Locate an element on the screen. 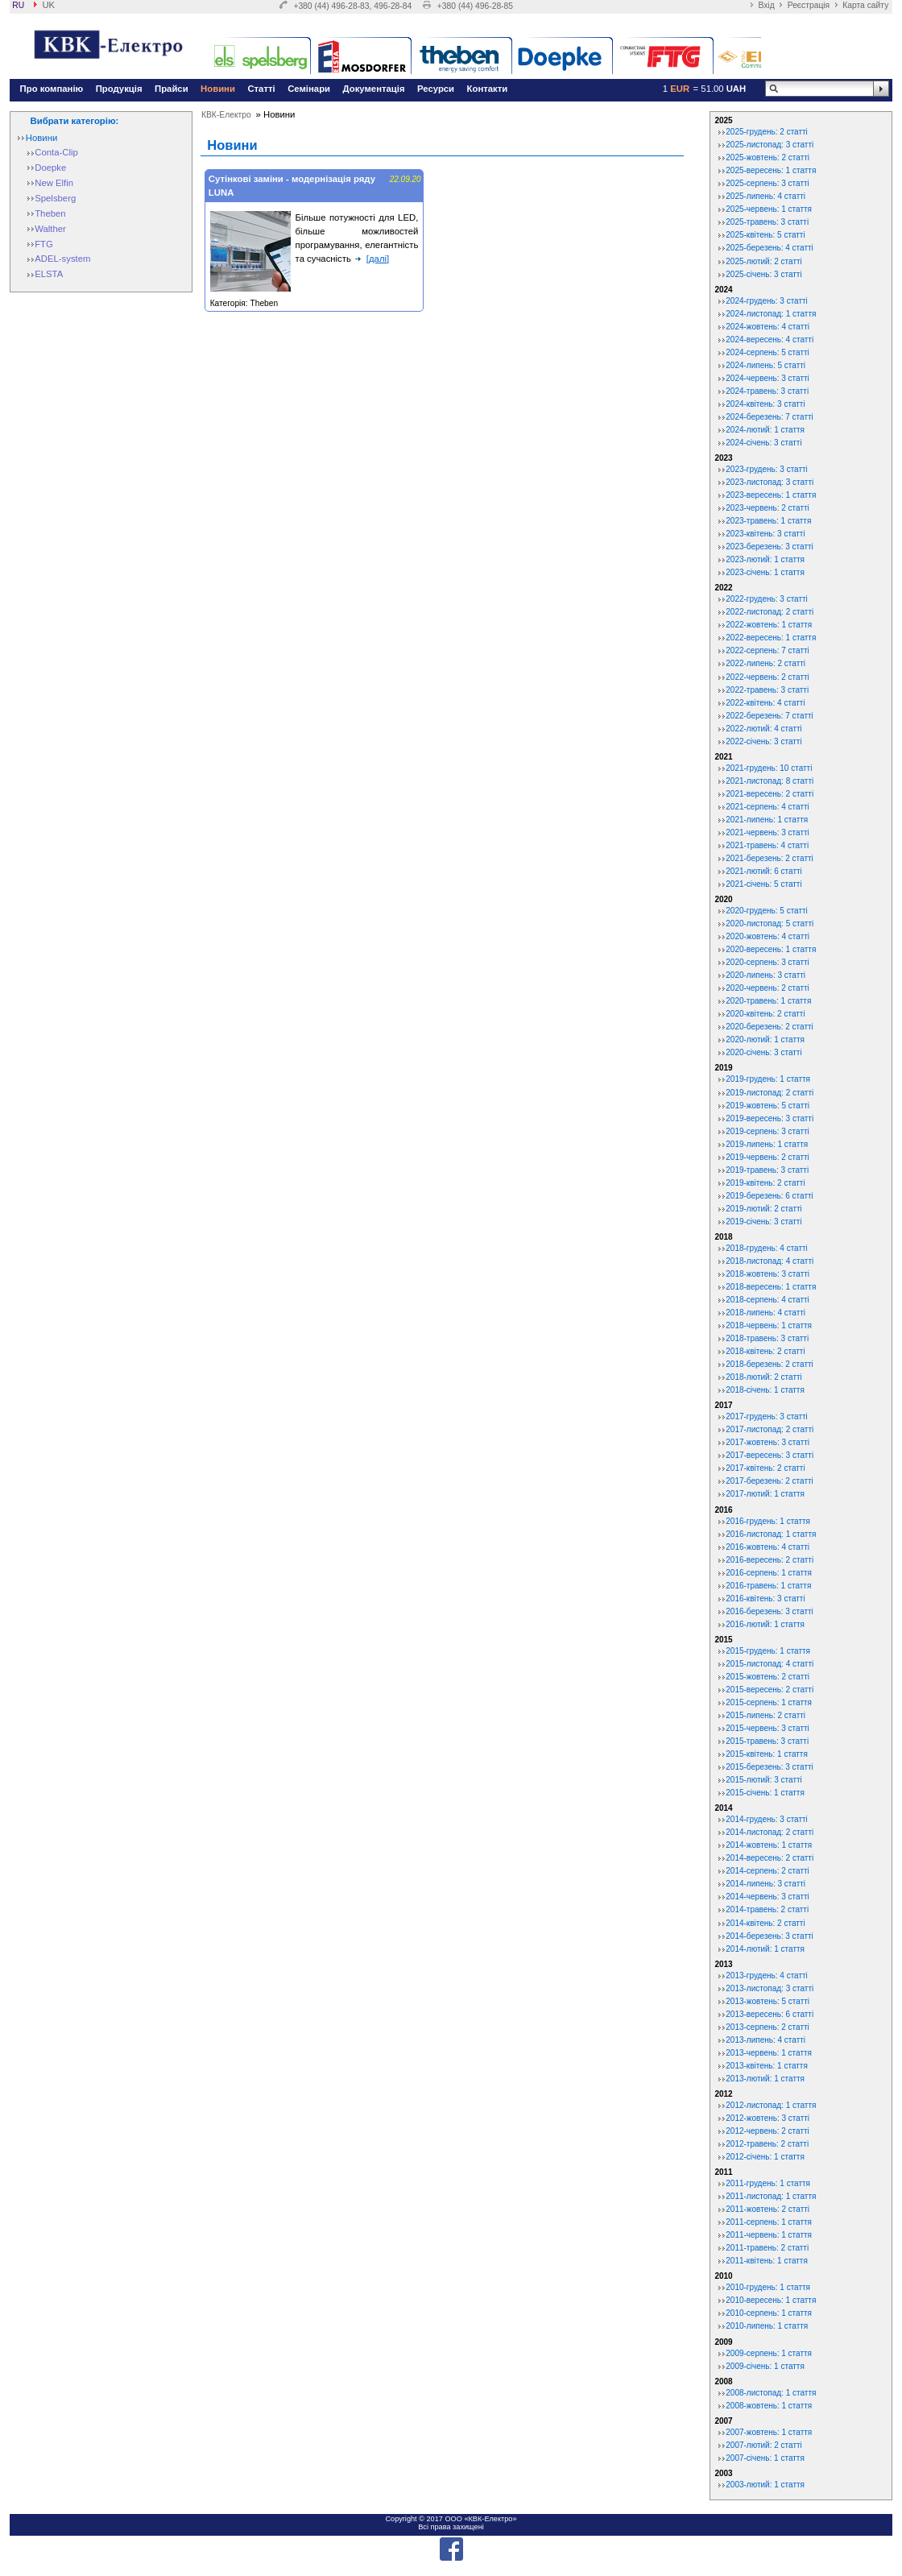  2024-травень: 3 статті is located at coordinates (767, 391).